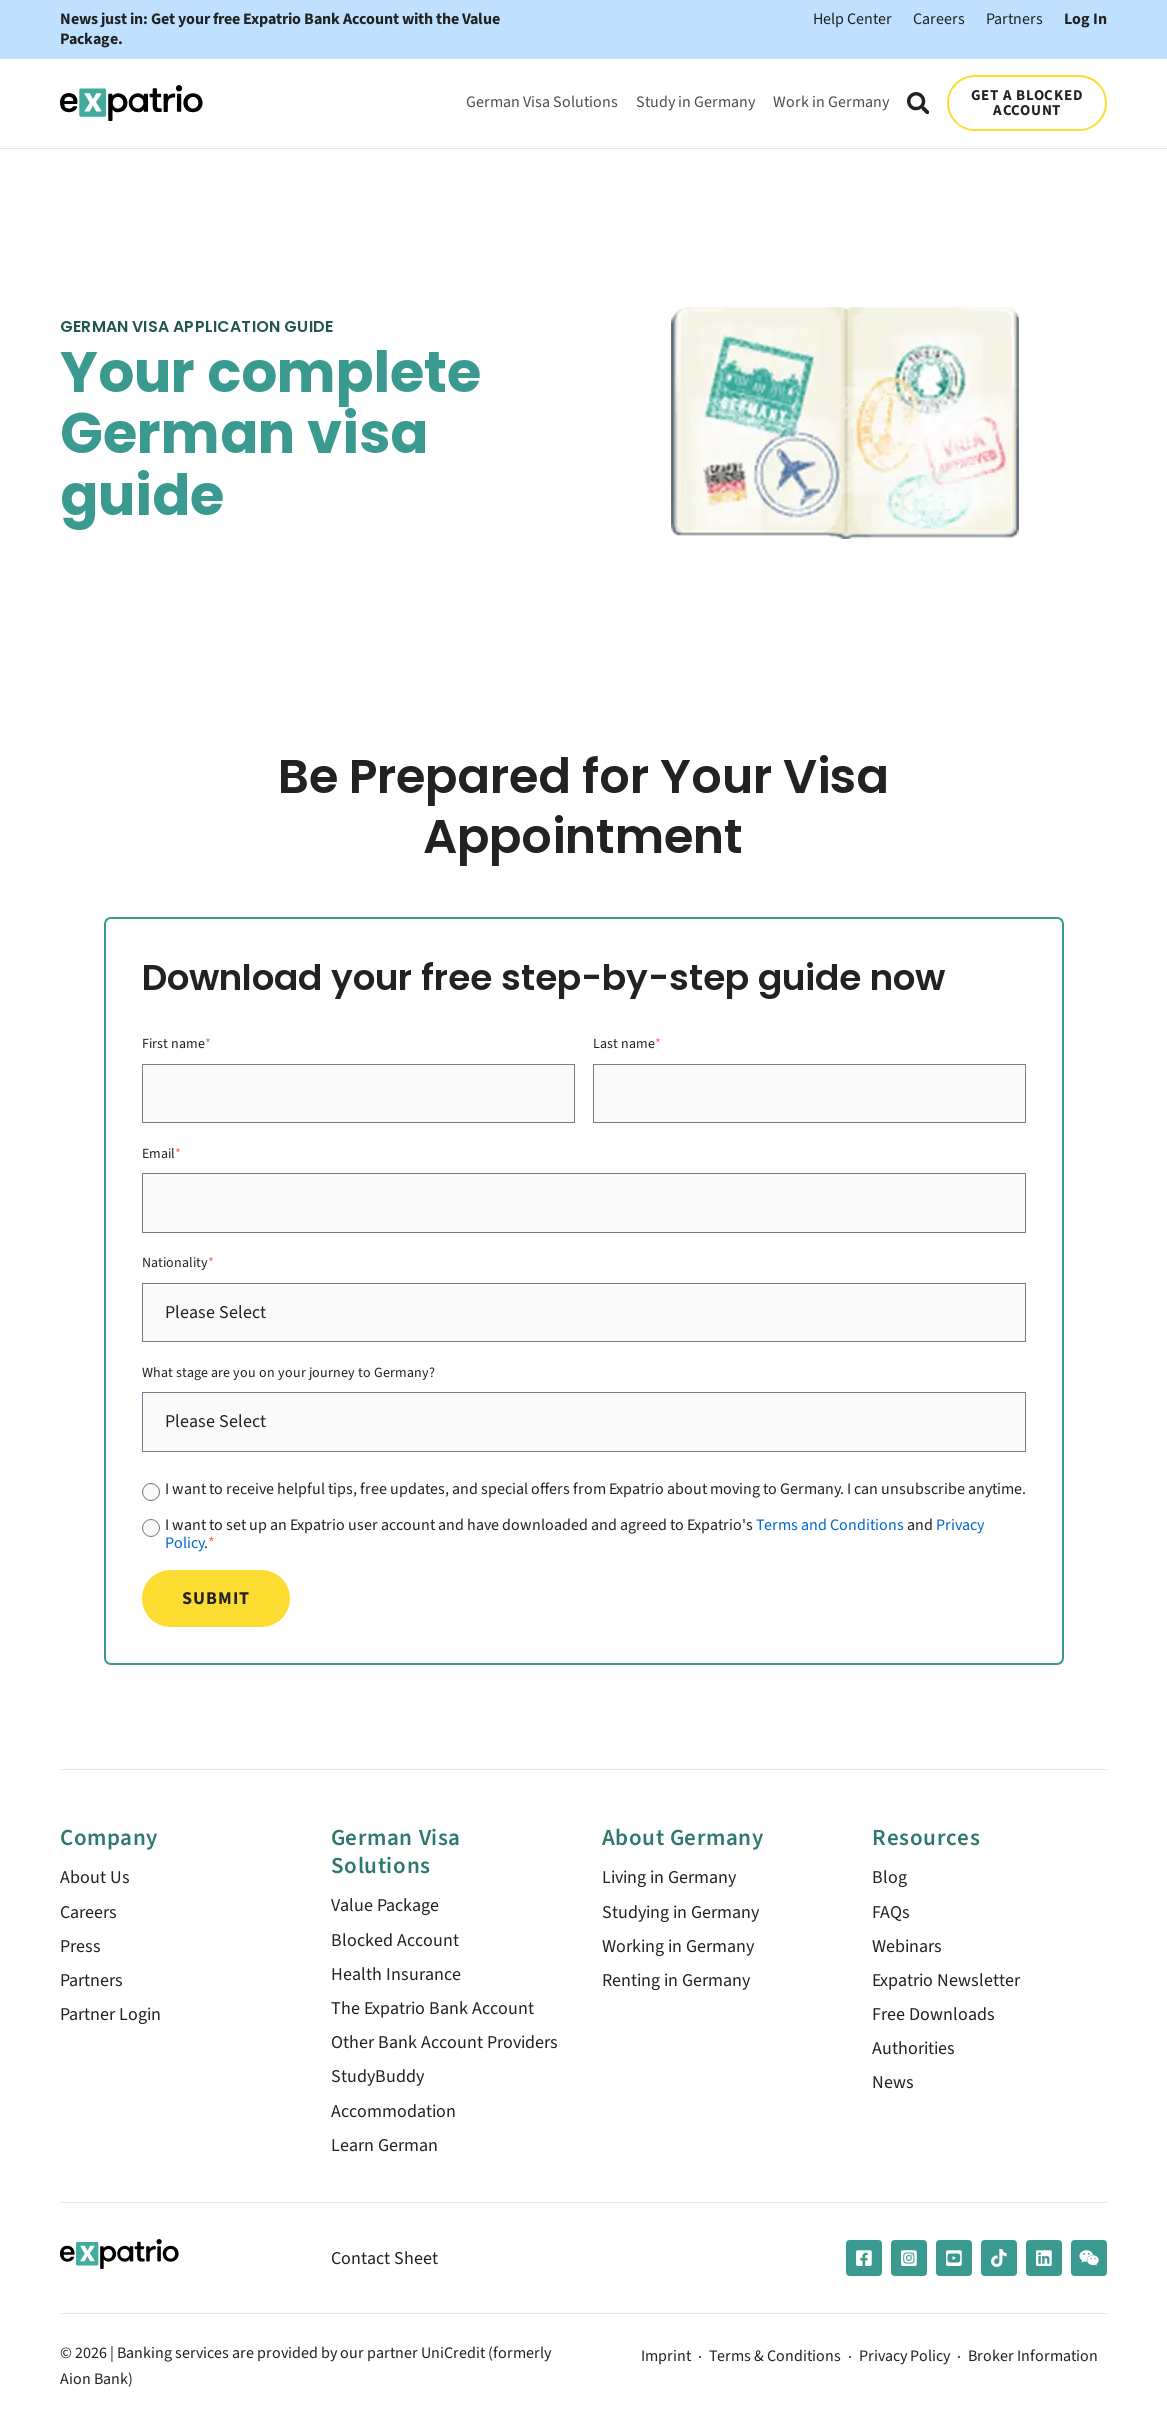  What do you see at coordinates (542, 101) in the screenshot?
I see `German Visa Solutions` at bounding box center [542, 101].